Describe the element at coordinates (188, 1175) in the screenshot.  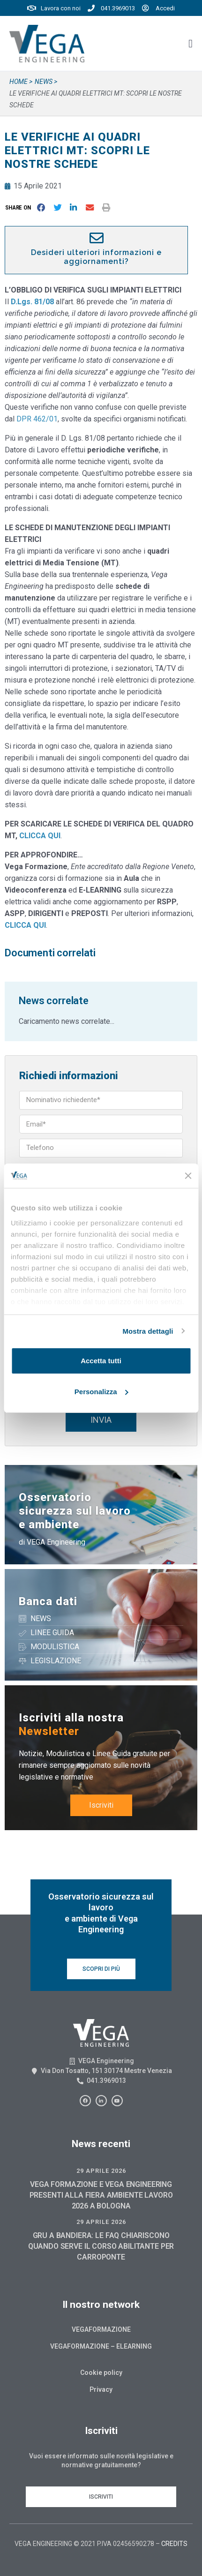
I see `[Chiudi banner]` at that location.